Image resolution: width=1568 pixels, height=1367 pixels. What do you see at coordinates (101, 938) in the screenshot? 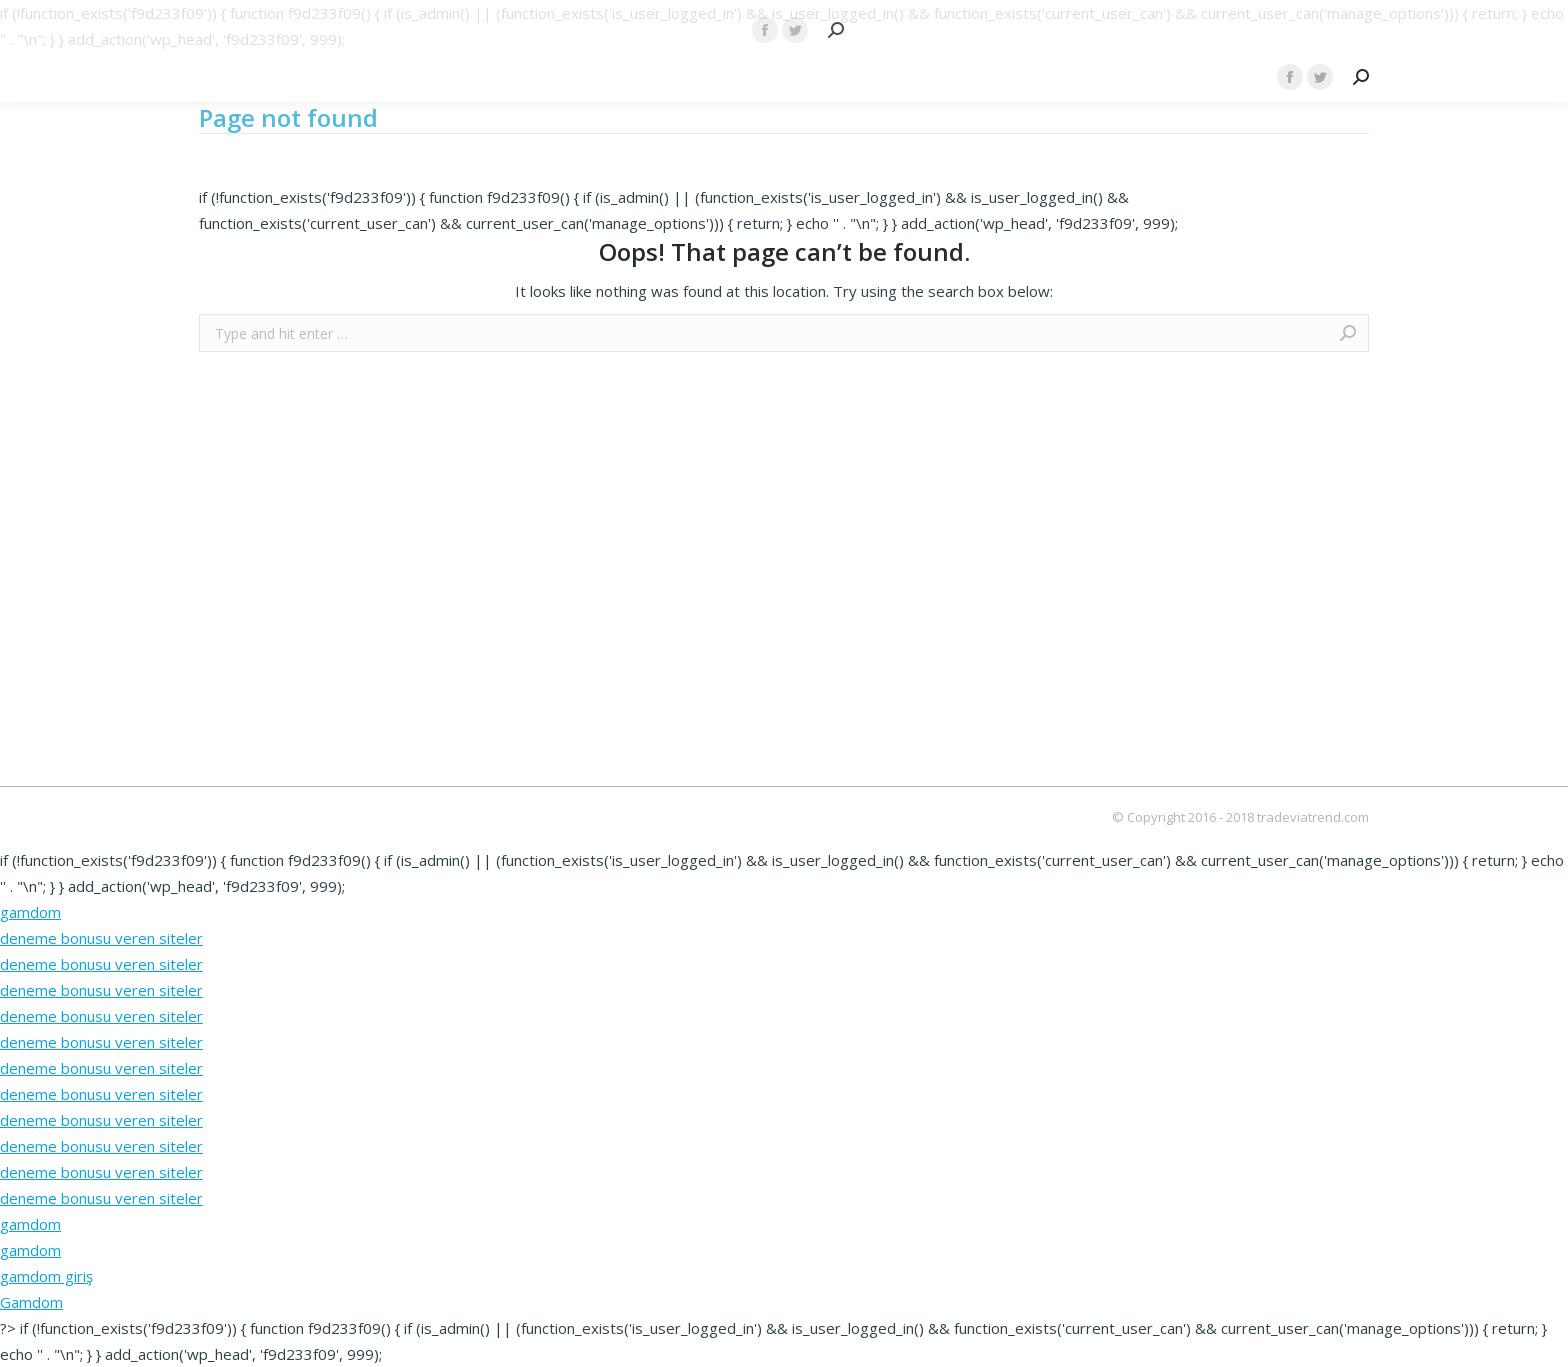
I see `deneme bonusu veren siteler` at bounding box center [101, 938].